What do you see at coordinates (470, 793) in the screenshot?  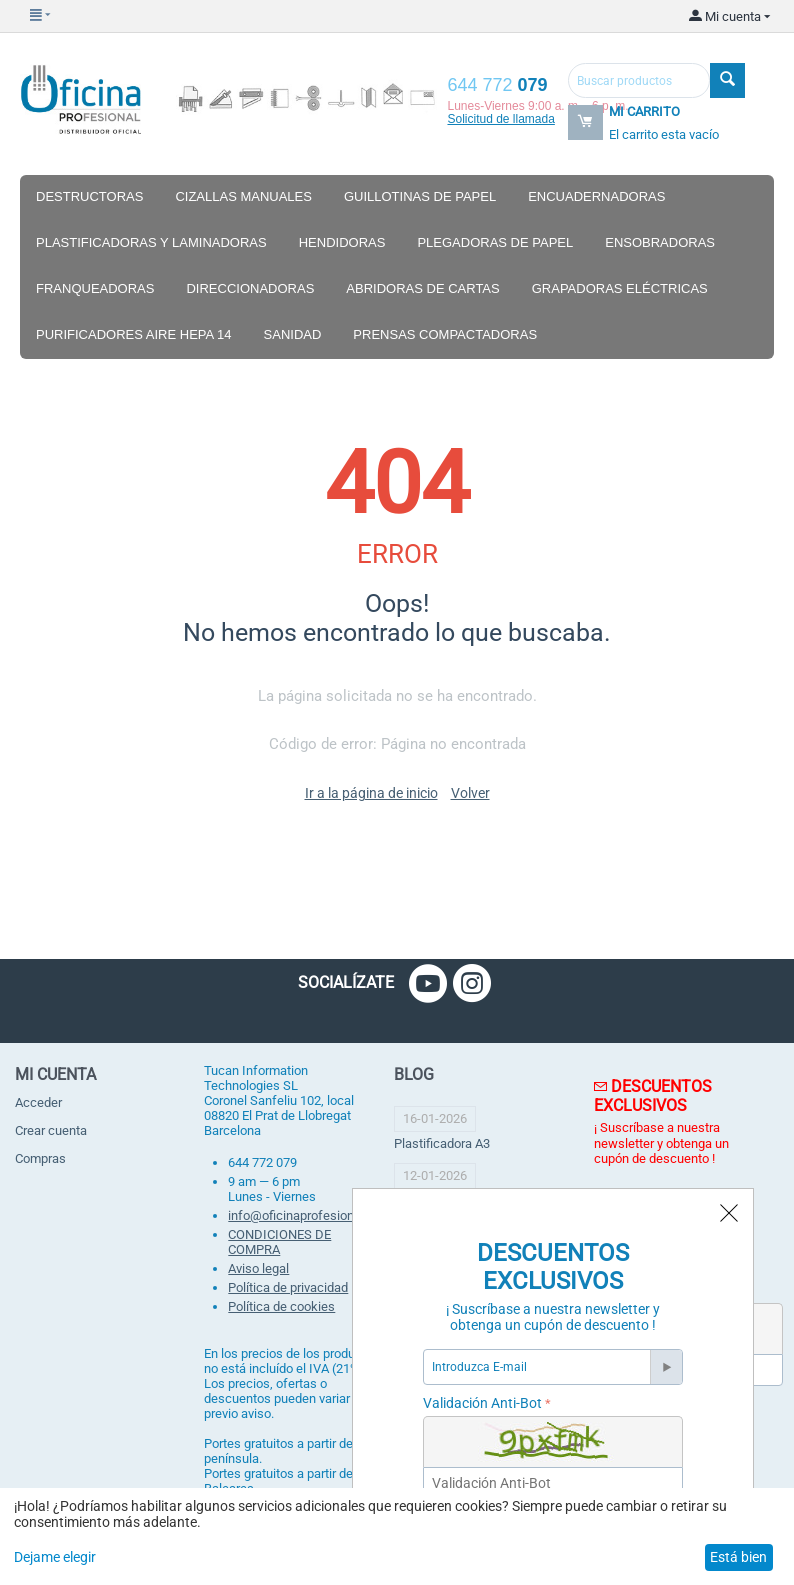 I see `Volver` at bounding box center [470, 793].